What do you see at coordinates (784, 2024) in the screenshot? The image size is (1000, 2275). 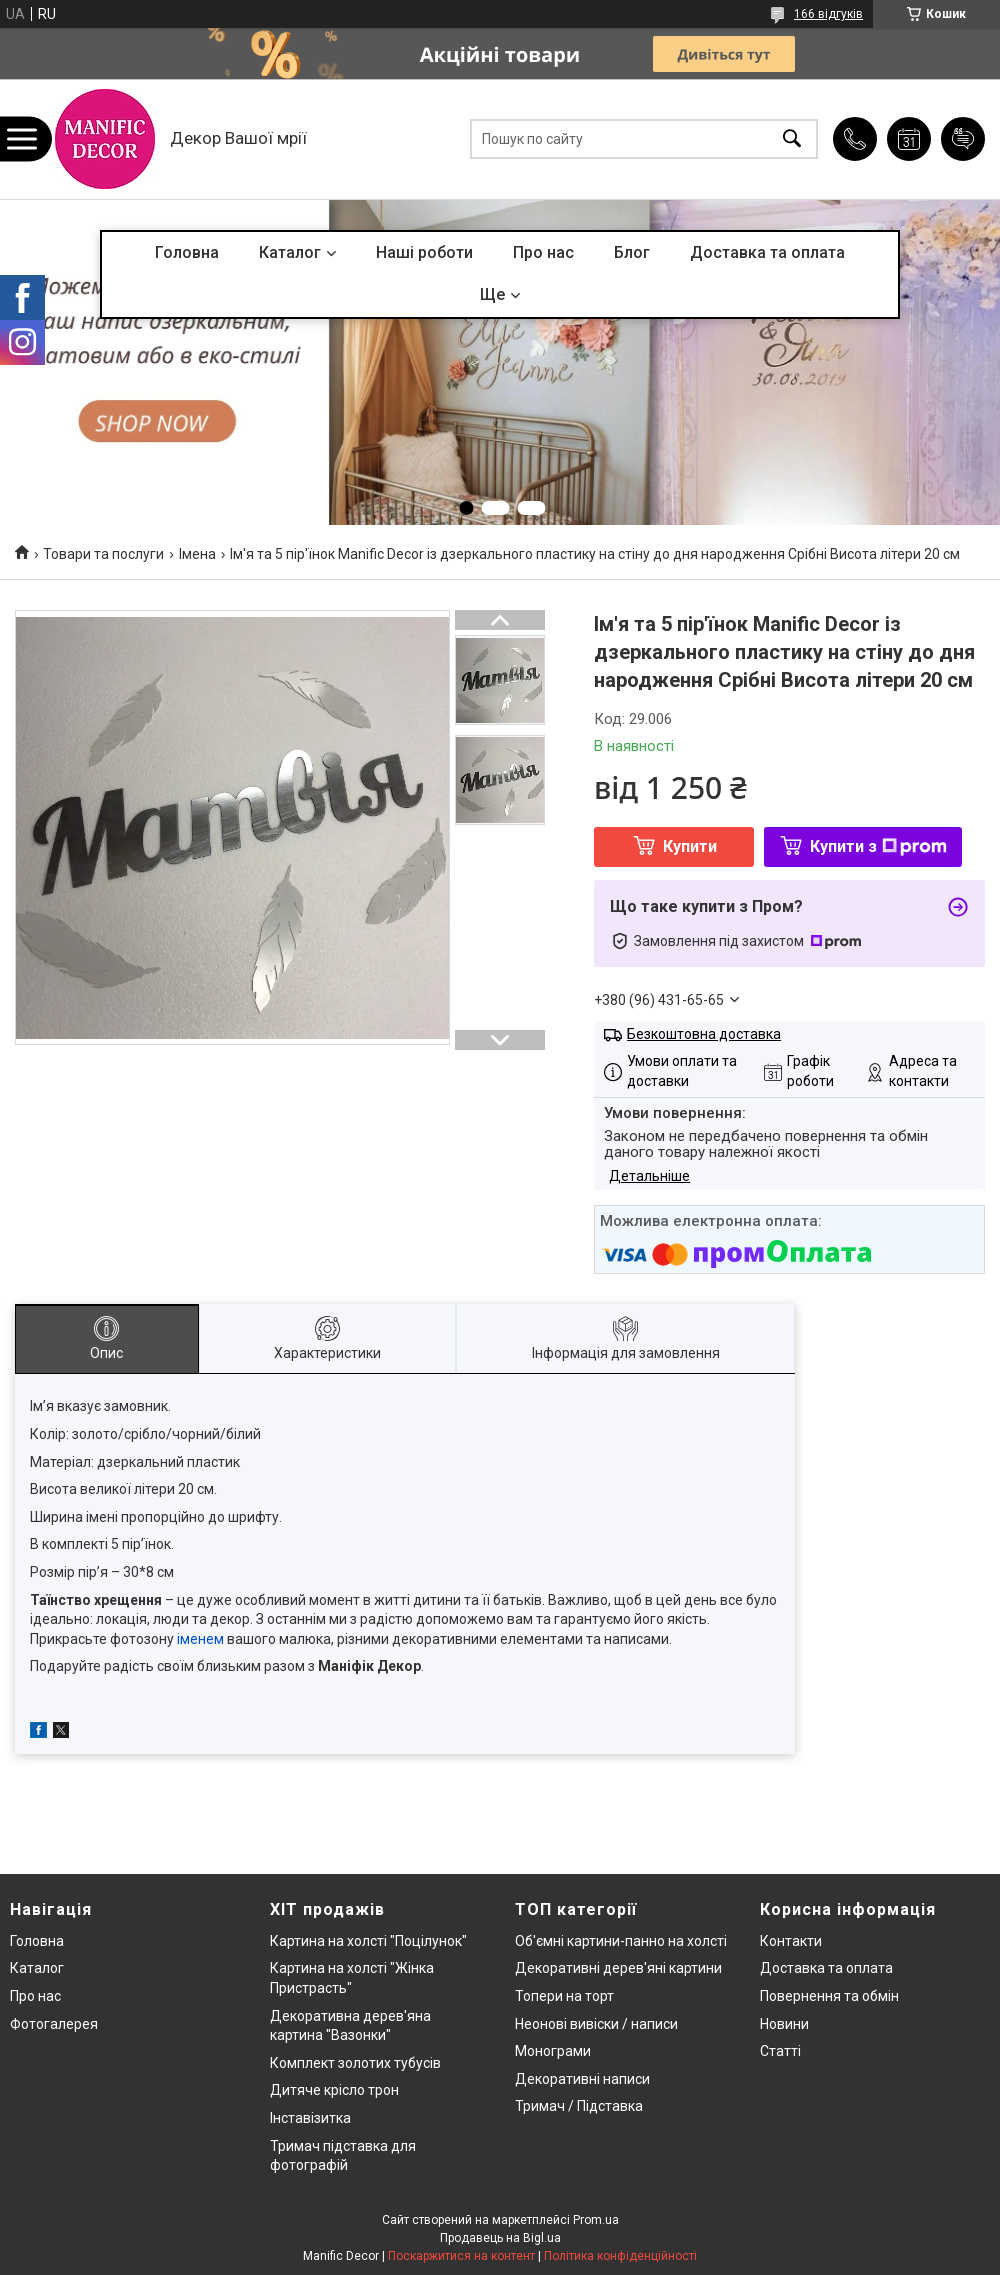 I see `Новини` at bounding box center [784, 2024].